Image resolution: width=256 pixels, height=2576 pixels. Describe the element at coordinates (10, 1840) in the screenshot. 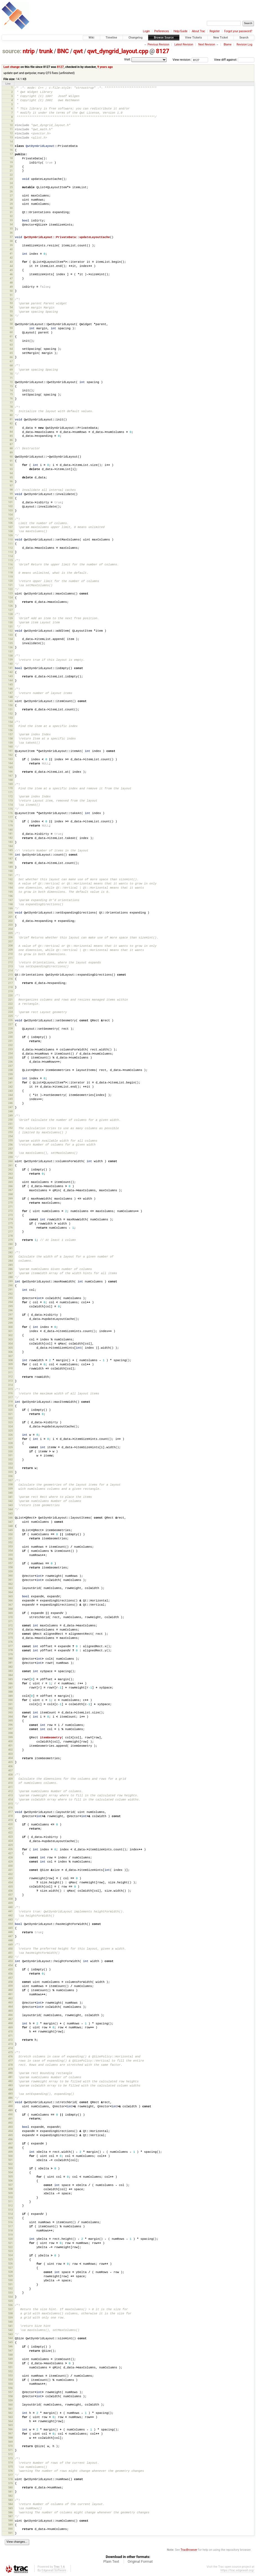

I see `424` at that location.